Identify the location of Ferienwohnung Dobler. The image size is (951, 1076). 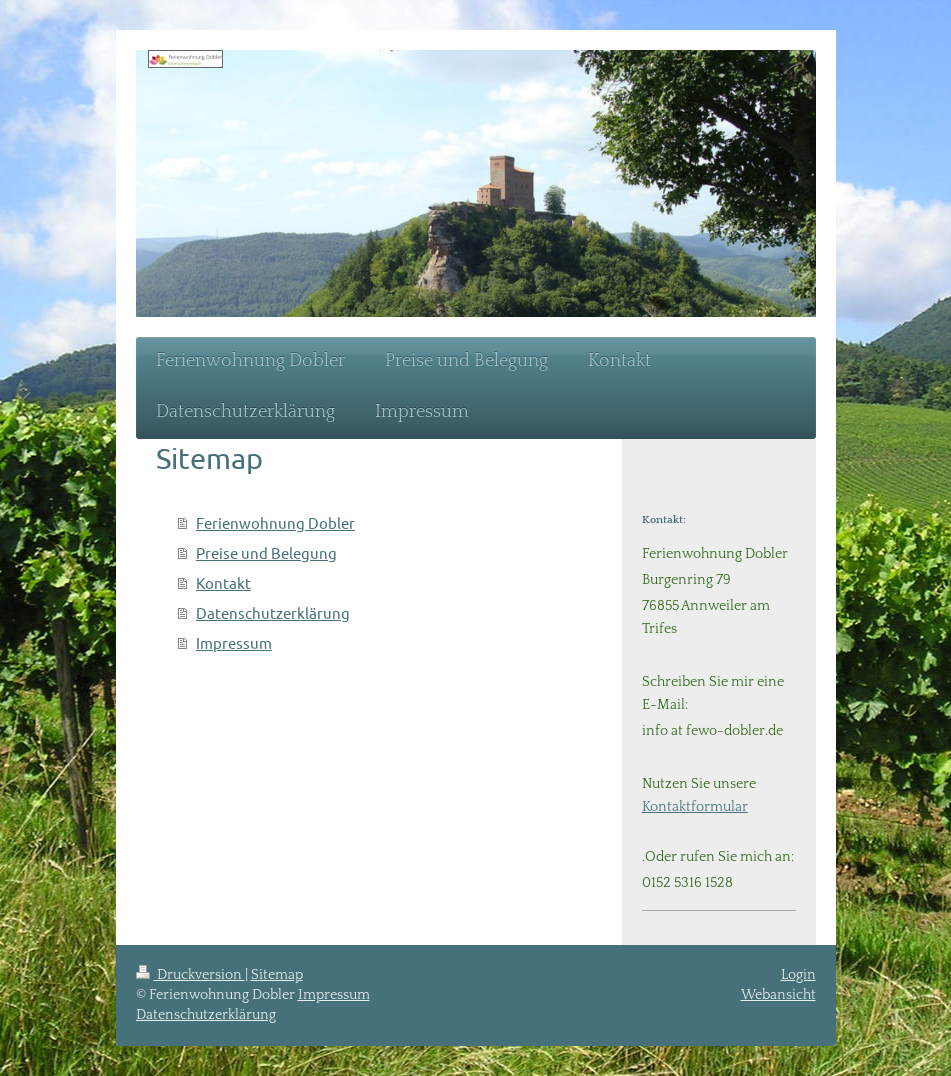
(275, 522).